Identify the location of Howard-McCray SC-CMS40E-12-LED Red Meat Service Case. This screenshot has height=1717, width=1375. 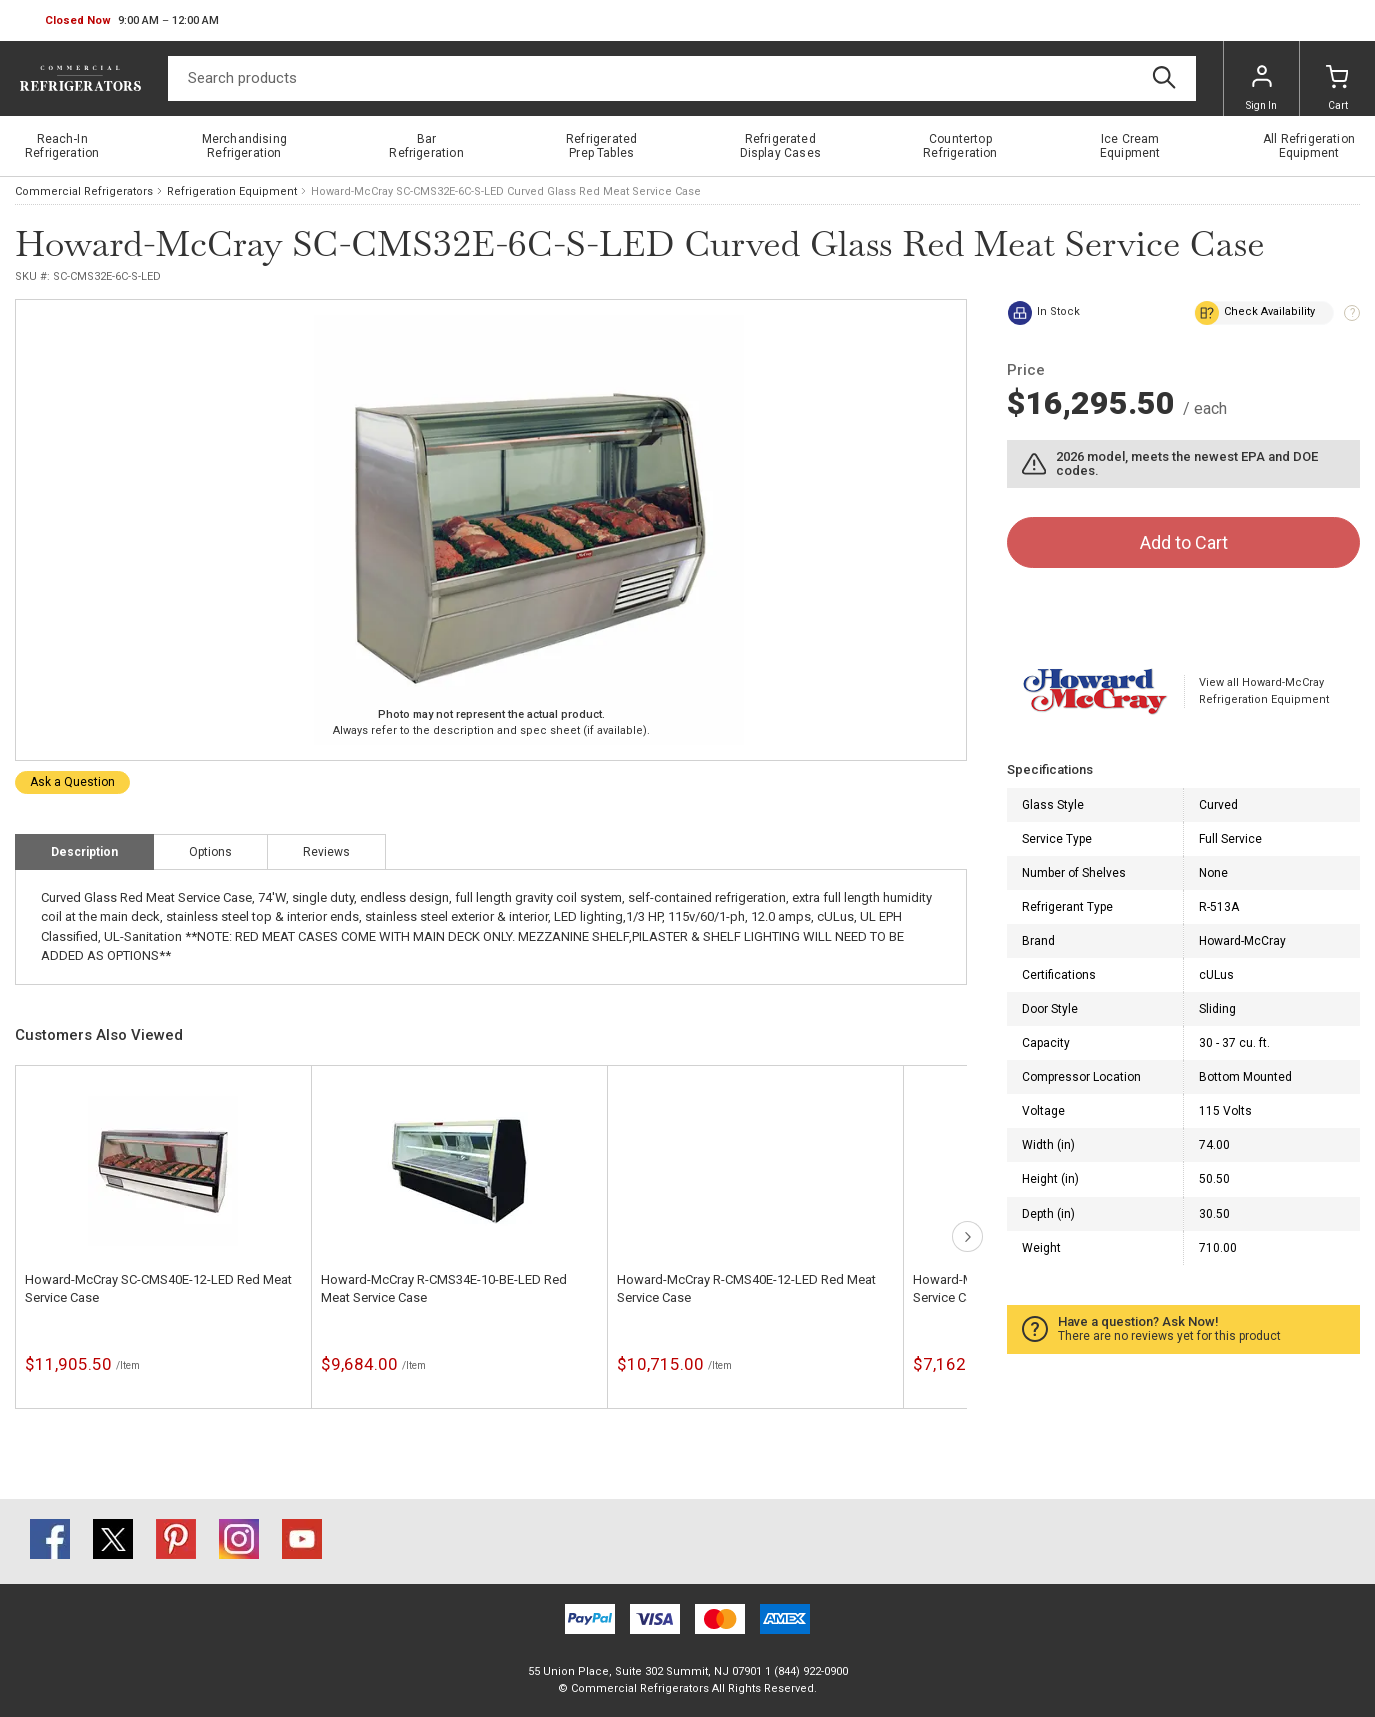
(158, 1288).